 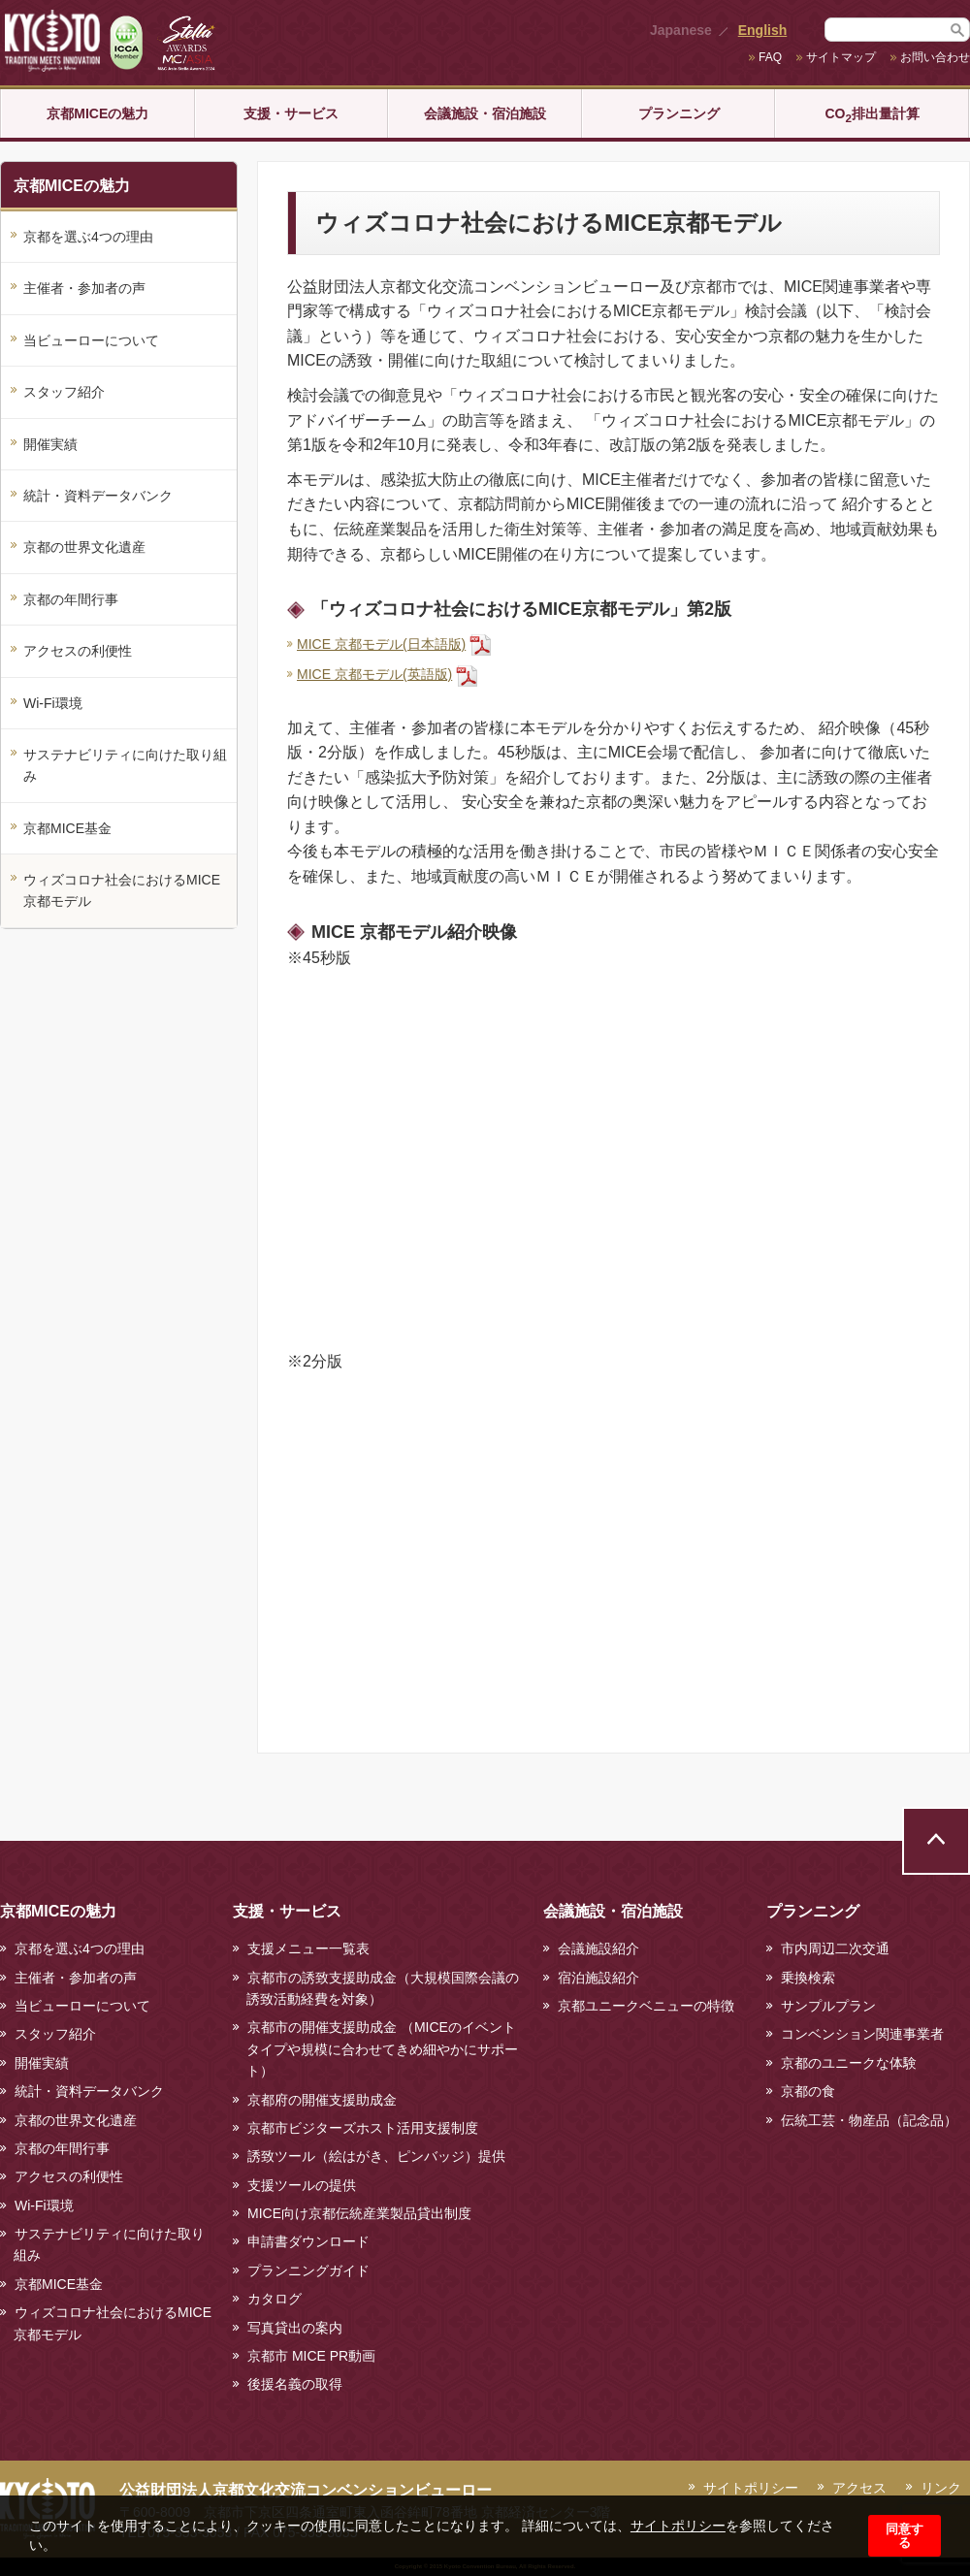 What do you see at coordinates (308, 2241) in the screenshot?
I see `申請書ダウンロード` at bounding box center [308, 2241].